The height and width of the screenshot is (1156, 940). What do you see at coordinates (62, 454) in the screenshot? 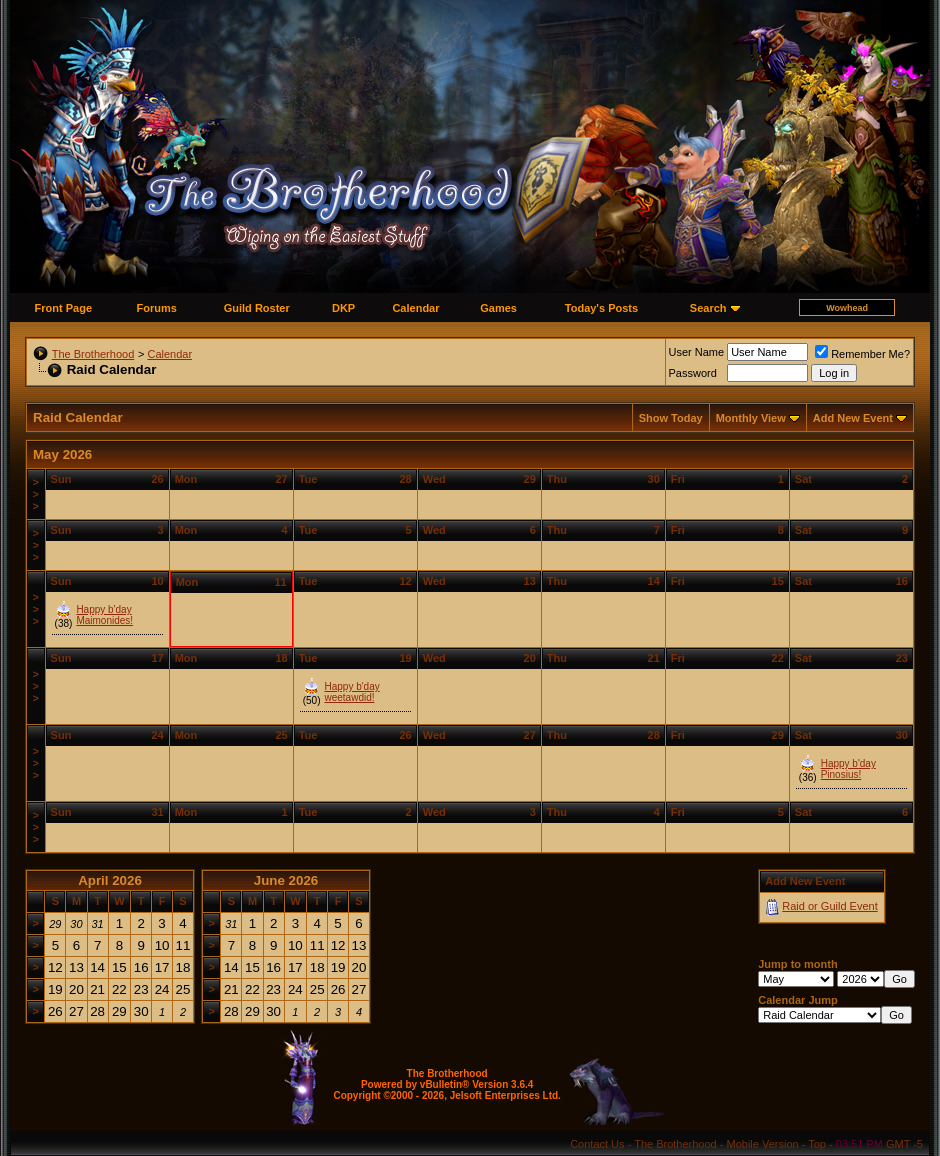
I see `May 2026` at bounding box center [62, 454].